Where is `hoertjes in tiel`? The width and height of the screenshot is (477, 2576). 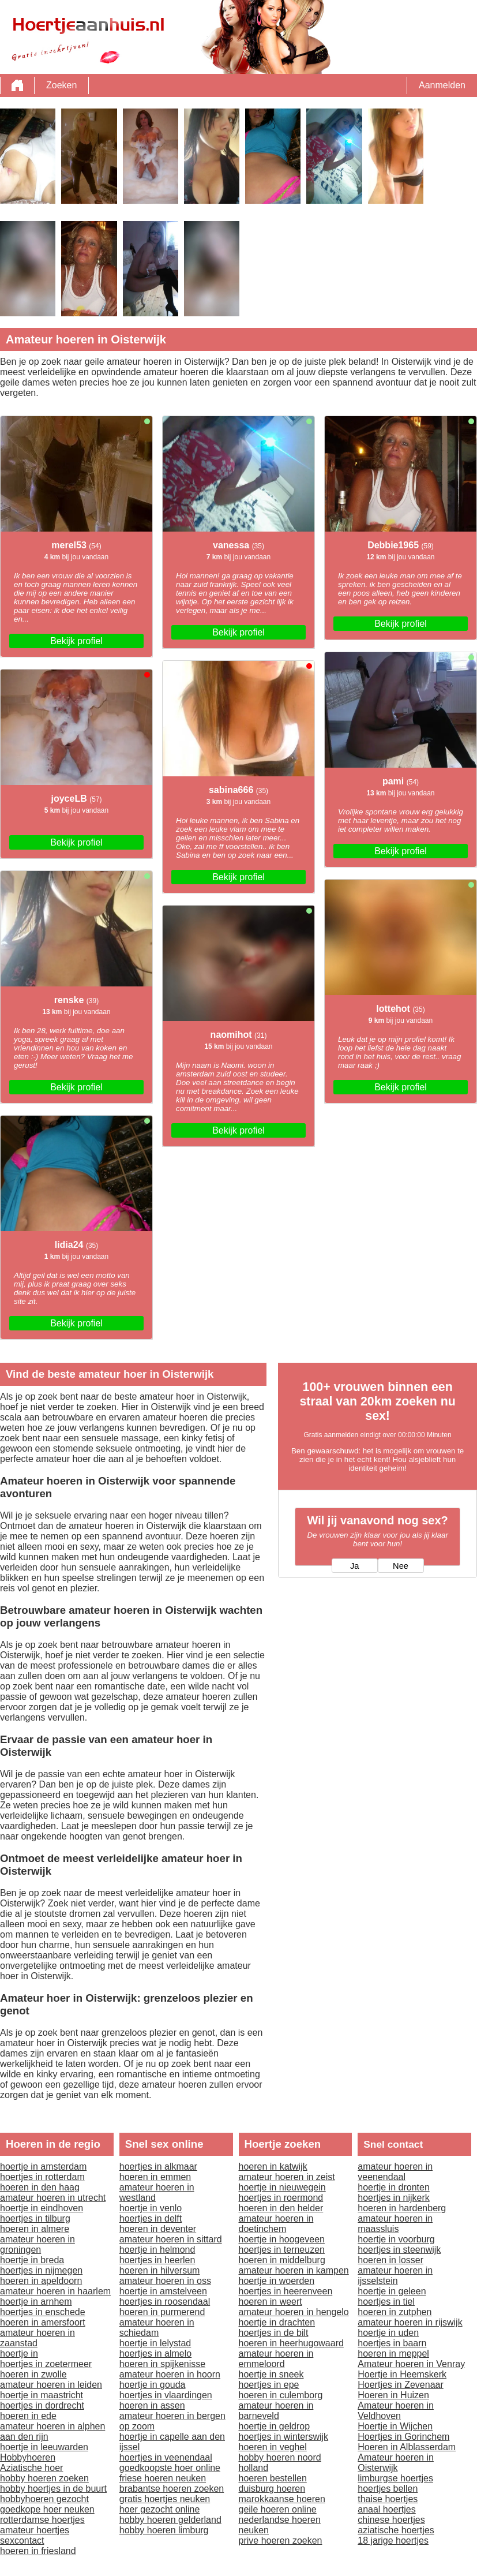
hoertjes in tiel is located at coordinates (386, 2301).